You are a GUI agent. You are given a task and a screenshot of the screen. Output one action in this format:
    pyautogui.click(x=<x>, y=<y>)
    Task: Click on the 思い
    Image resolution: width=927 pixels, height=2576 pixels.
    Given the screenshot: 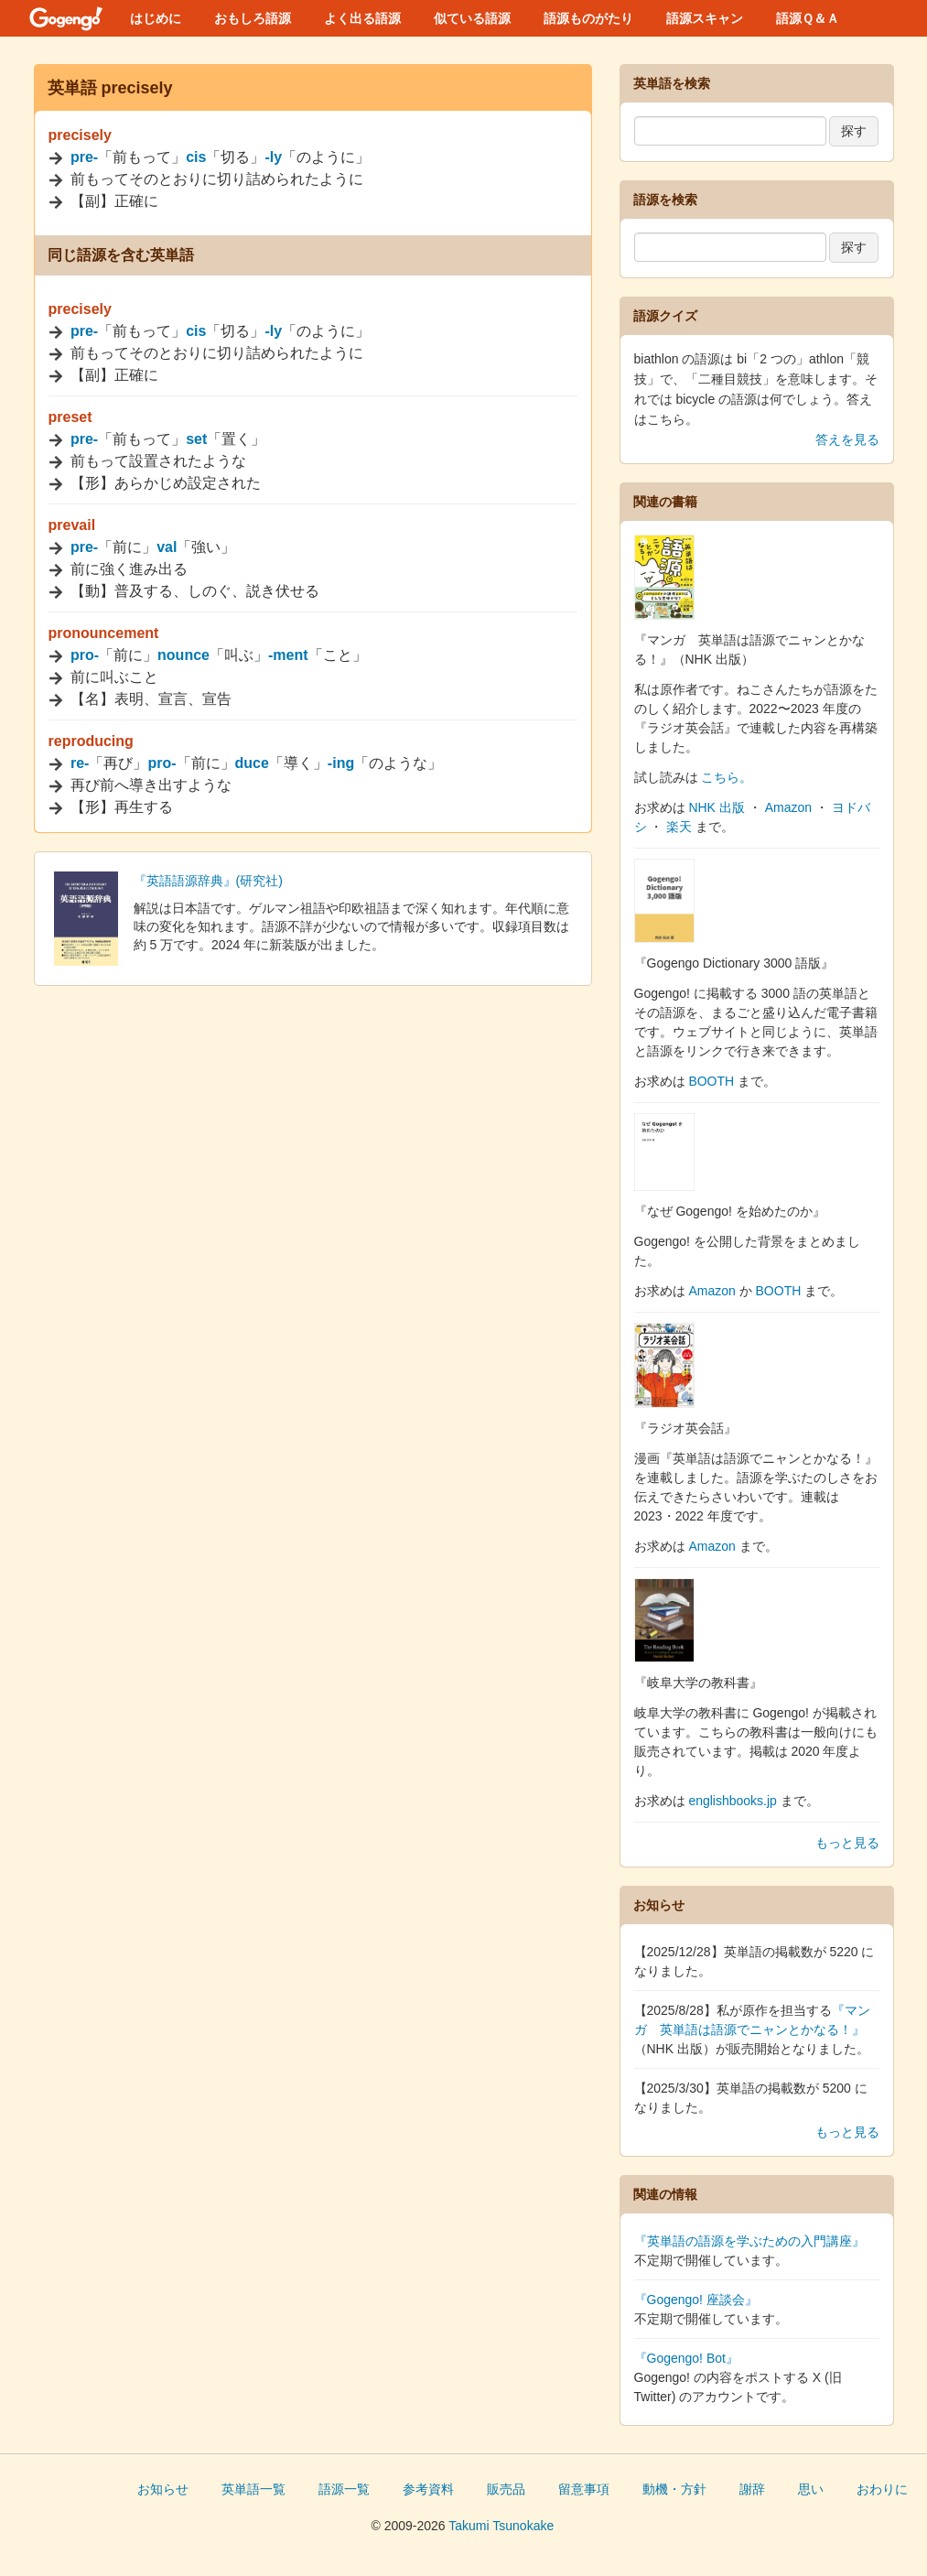 What is the action you would take?
    pyautogui.click(x=811, y=2489)
    